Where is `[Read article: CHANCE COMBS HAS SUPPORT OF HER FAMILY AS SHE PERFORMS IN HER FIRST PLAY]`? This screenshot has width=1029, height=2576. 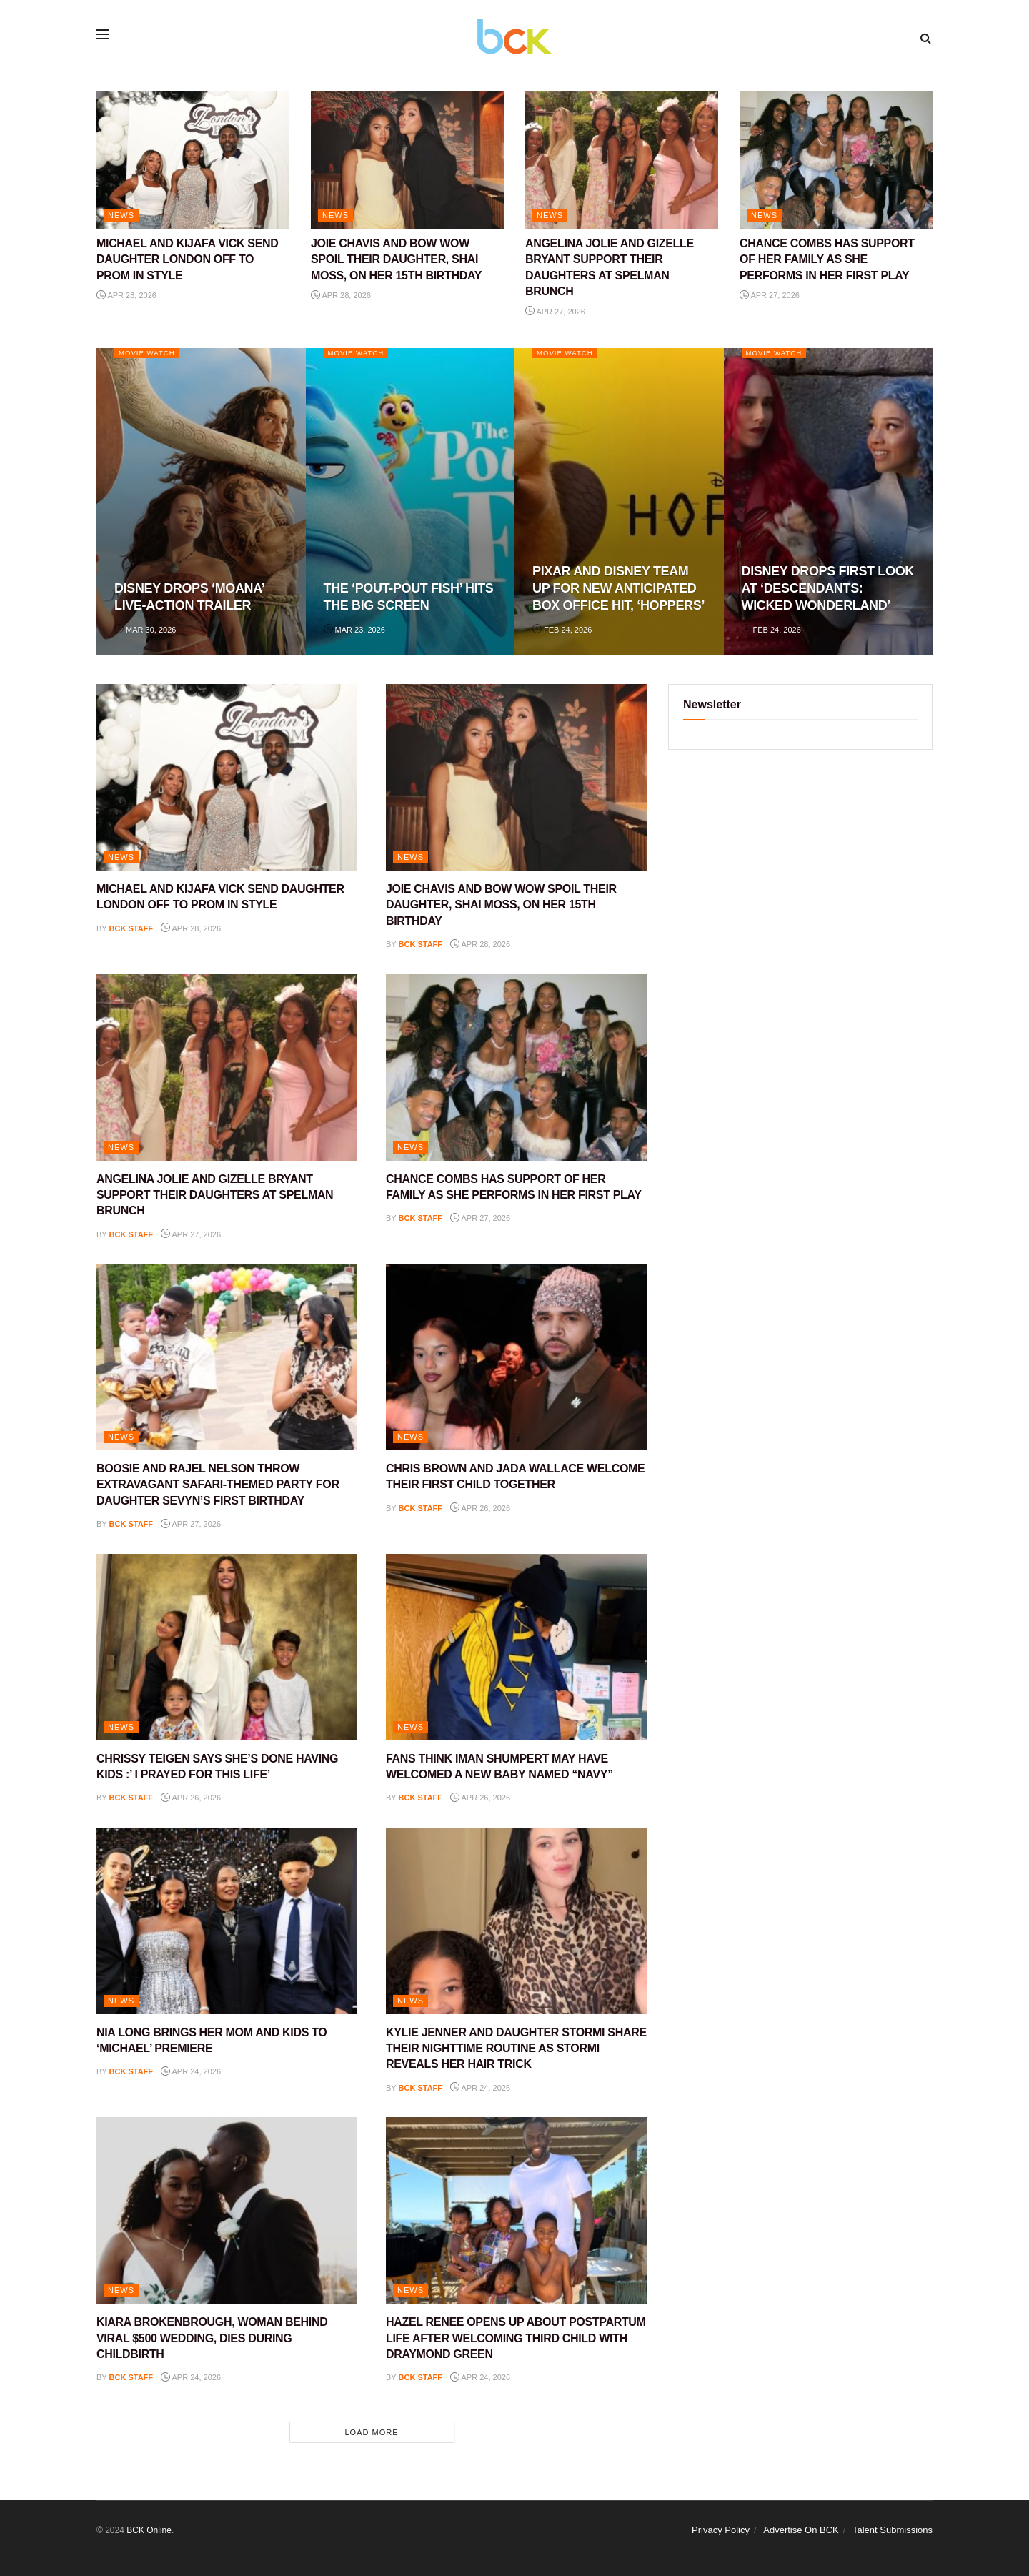 [Read article: CHANCE COMBS HAS SUPPORT OF HER FAMILY AS SHE PERFORMS IN HER FIRST PLAY] is located at coordinates (836, 160).